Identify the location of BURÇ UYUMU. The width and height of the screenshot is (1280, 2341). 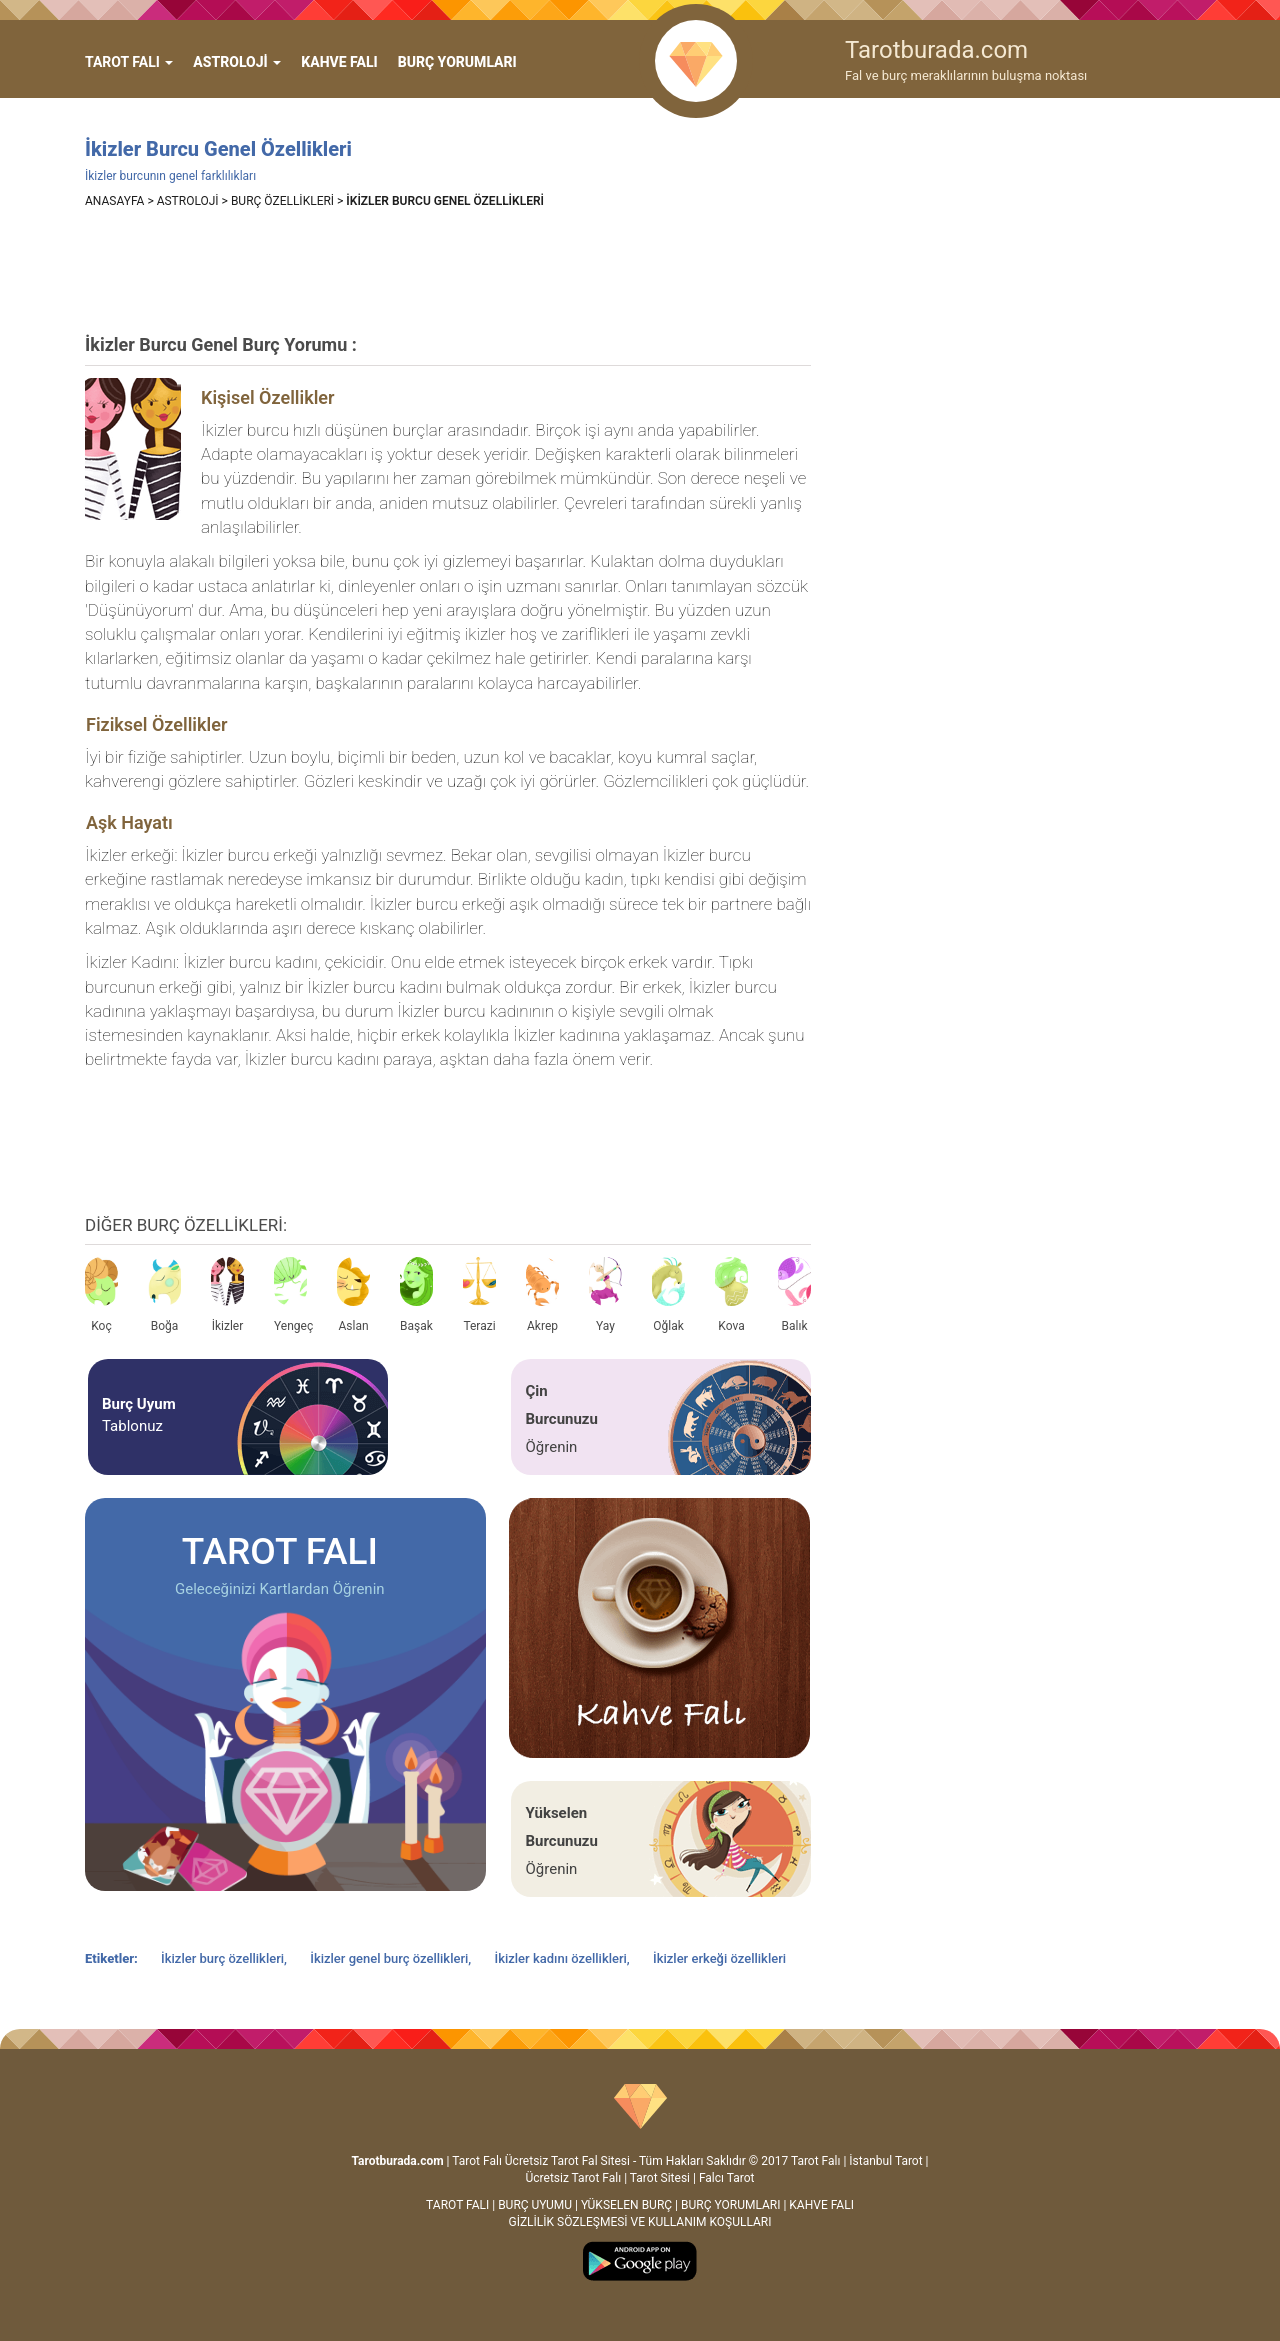
(535, 2205).